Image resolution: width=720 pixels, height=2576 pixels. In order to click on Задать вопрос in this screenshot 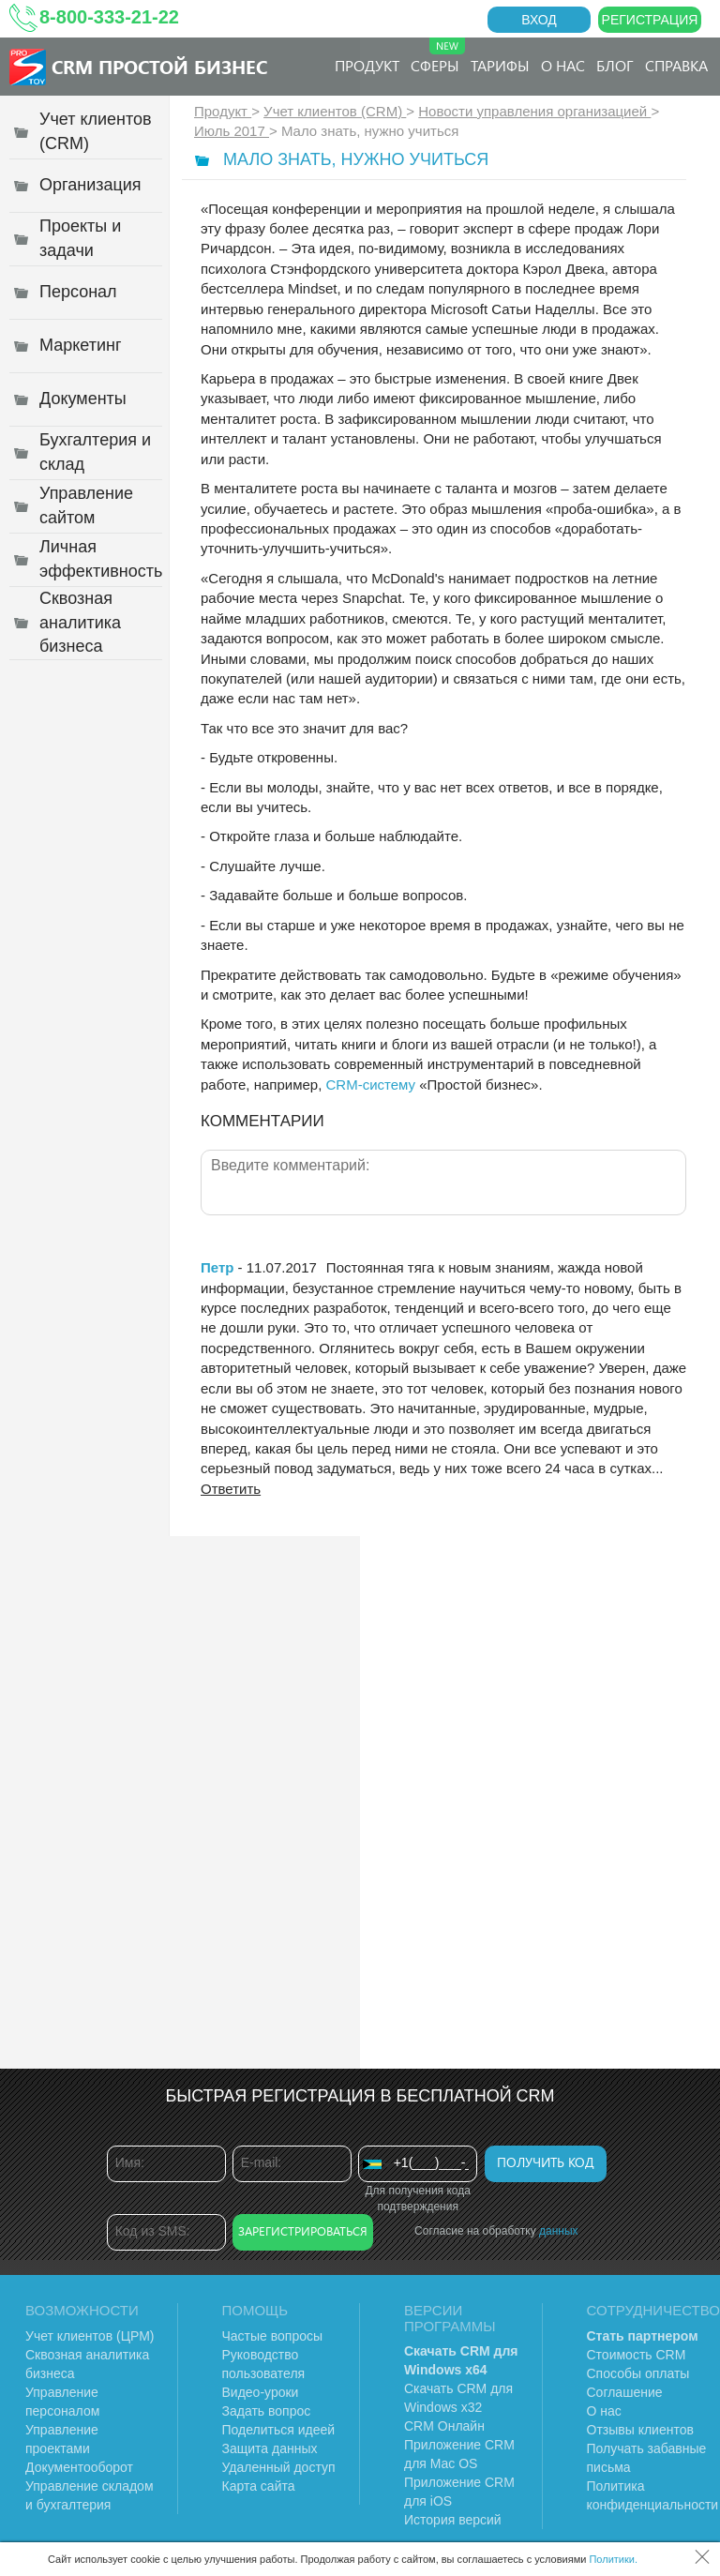, I will do `click(266, 2410)`.